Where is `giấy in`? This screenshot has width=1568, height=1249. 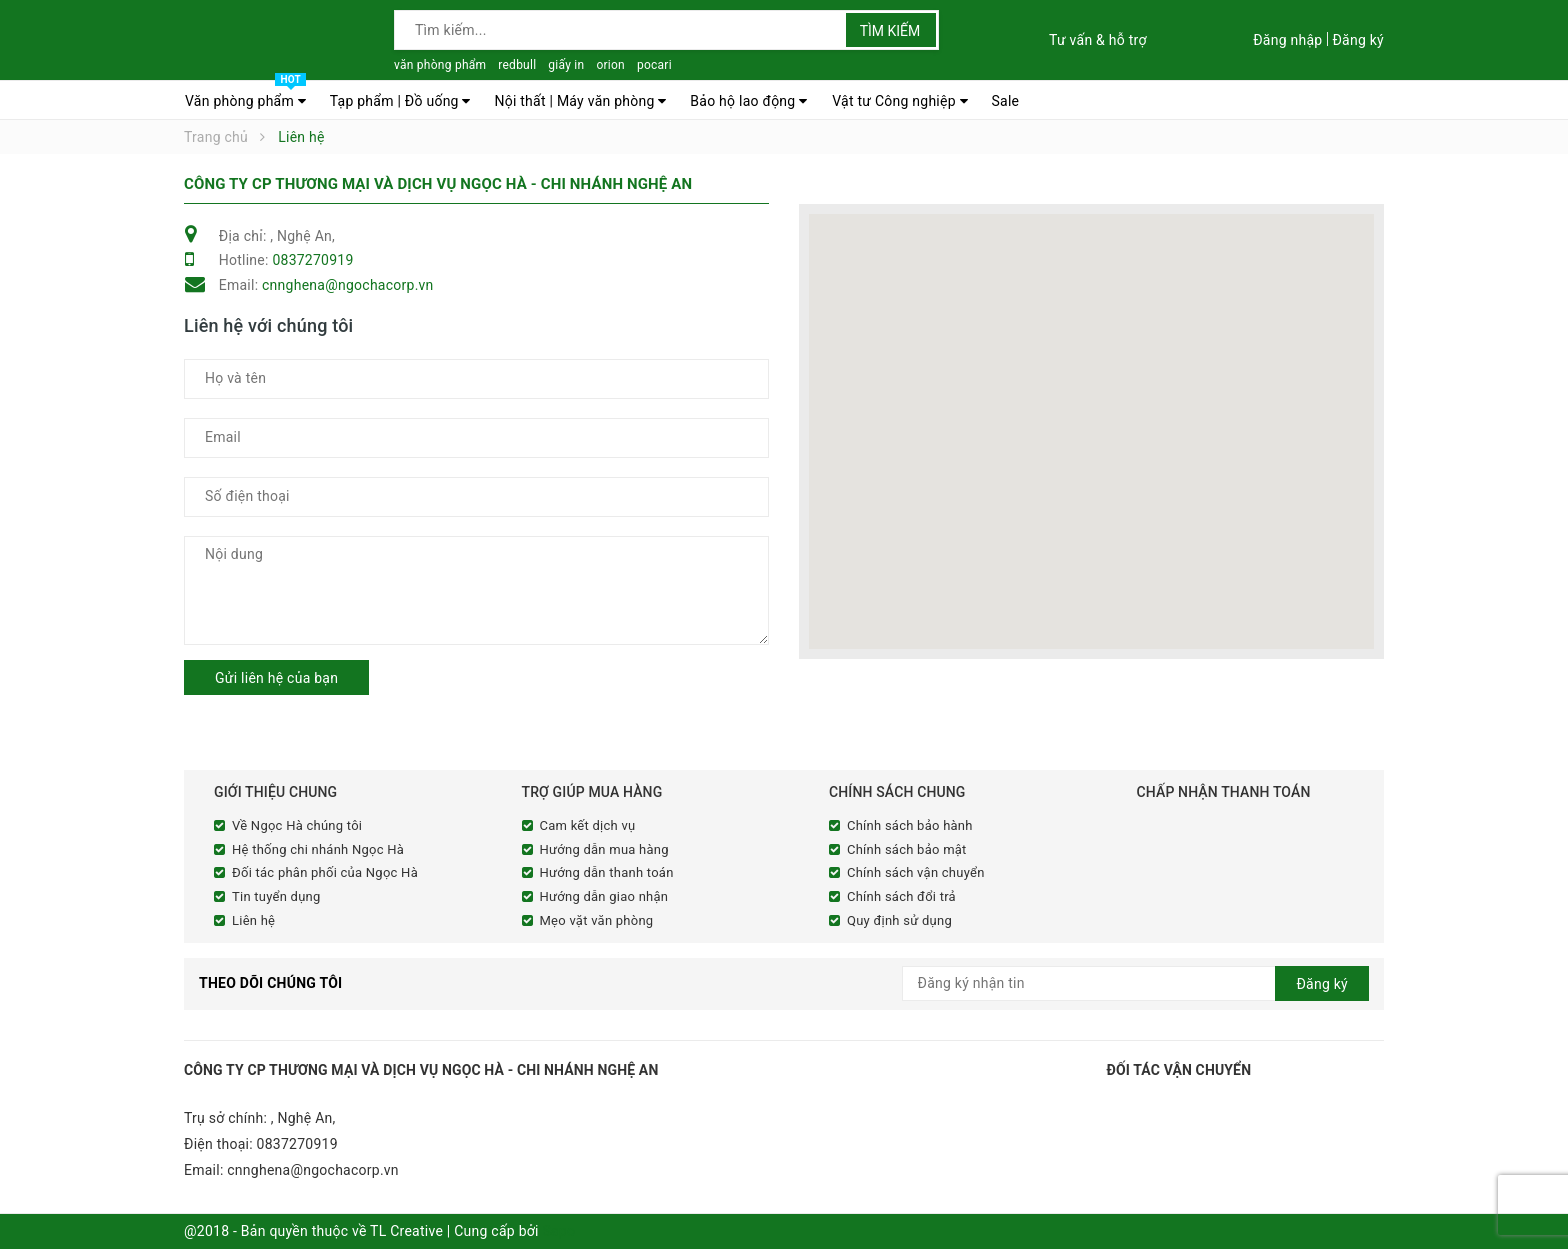
giấy in is located at coordinates (566, 65).